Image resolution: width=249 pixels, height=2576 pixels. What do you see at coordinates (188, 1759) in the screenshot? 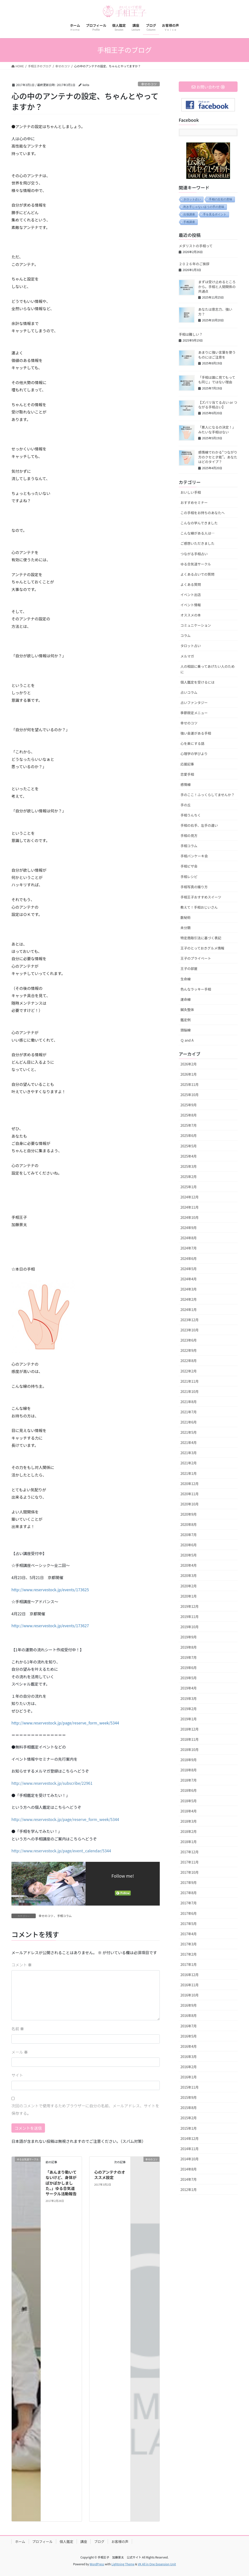
I see `2018年9月` at bounding box center [188, 1759].